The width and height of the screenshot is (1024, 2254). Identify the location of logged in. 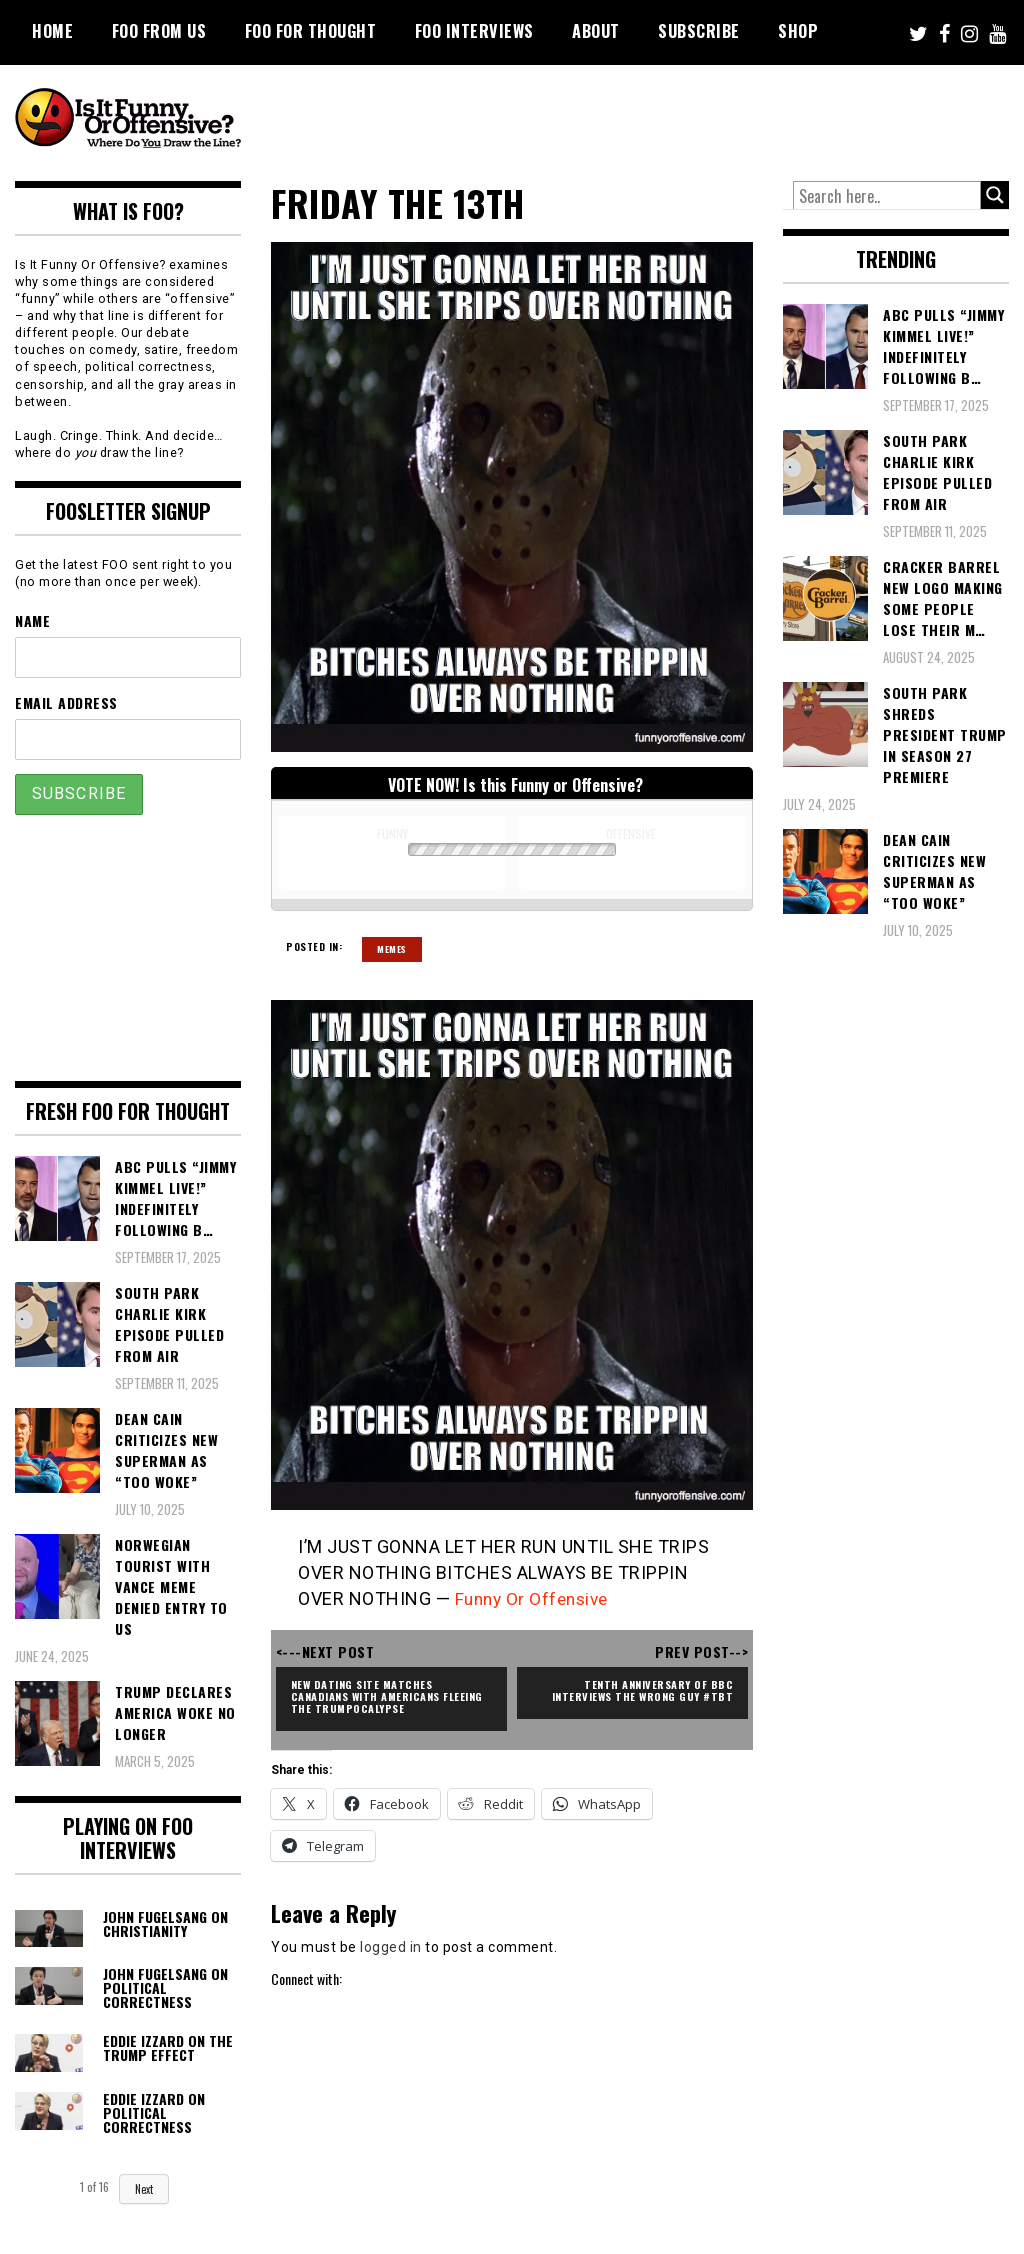
(391, 1947).